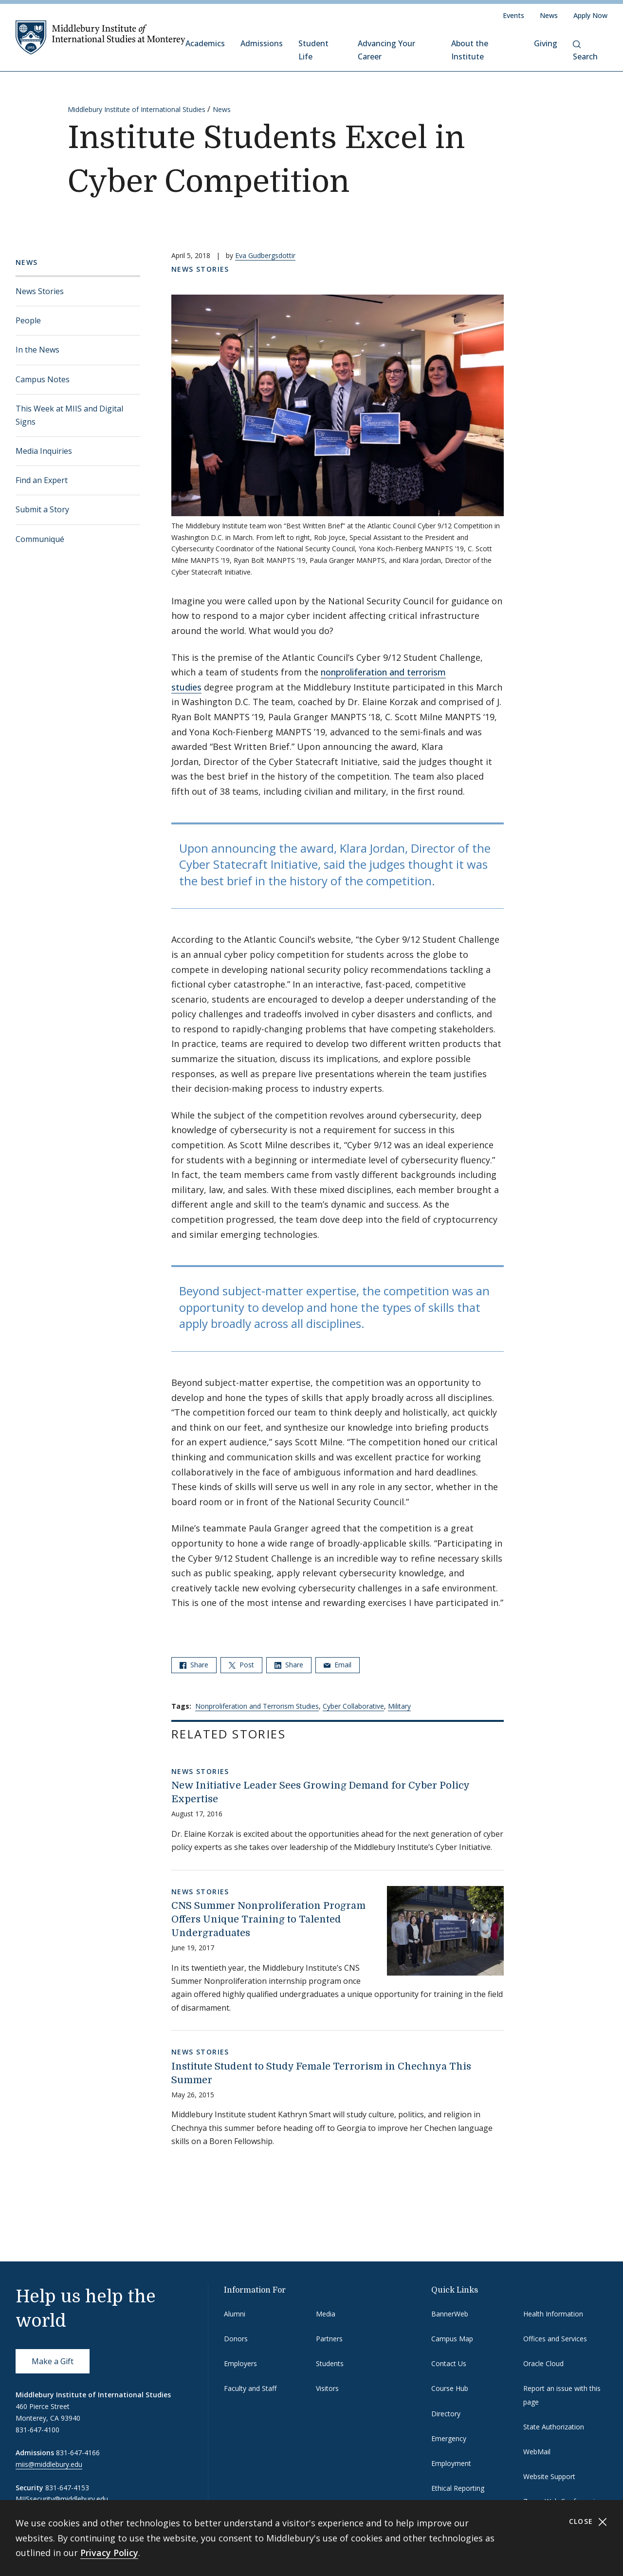 This screenshot has height=2576, width=623. Describe the element at coordinates (313, 50) in the screenshot. I see `Student Life` at that location.